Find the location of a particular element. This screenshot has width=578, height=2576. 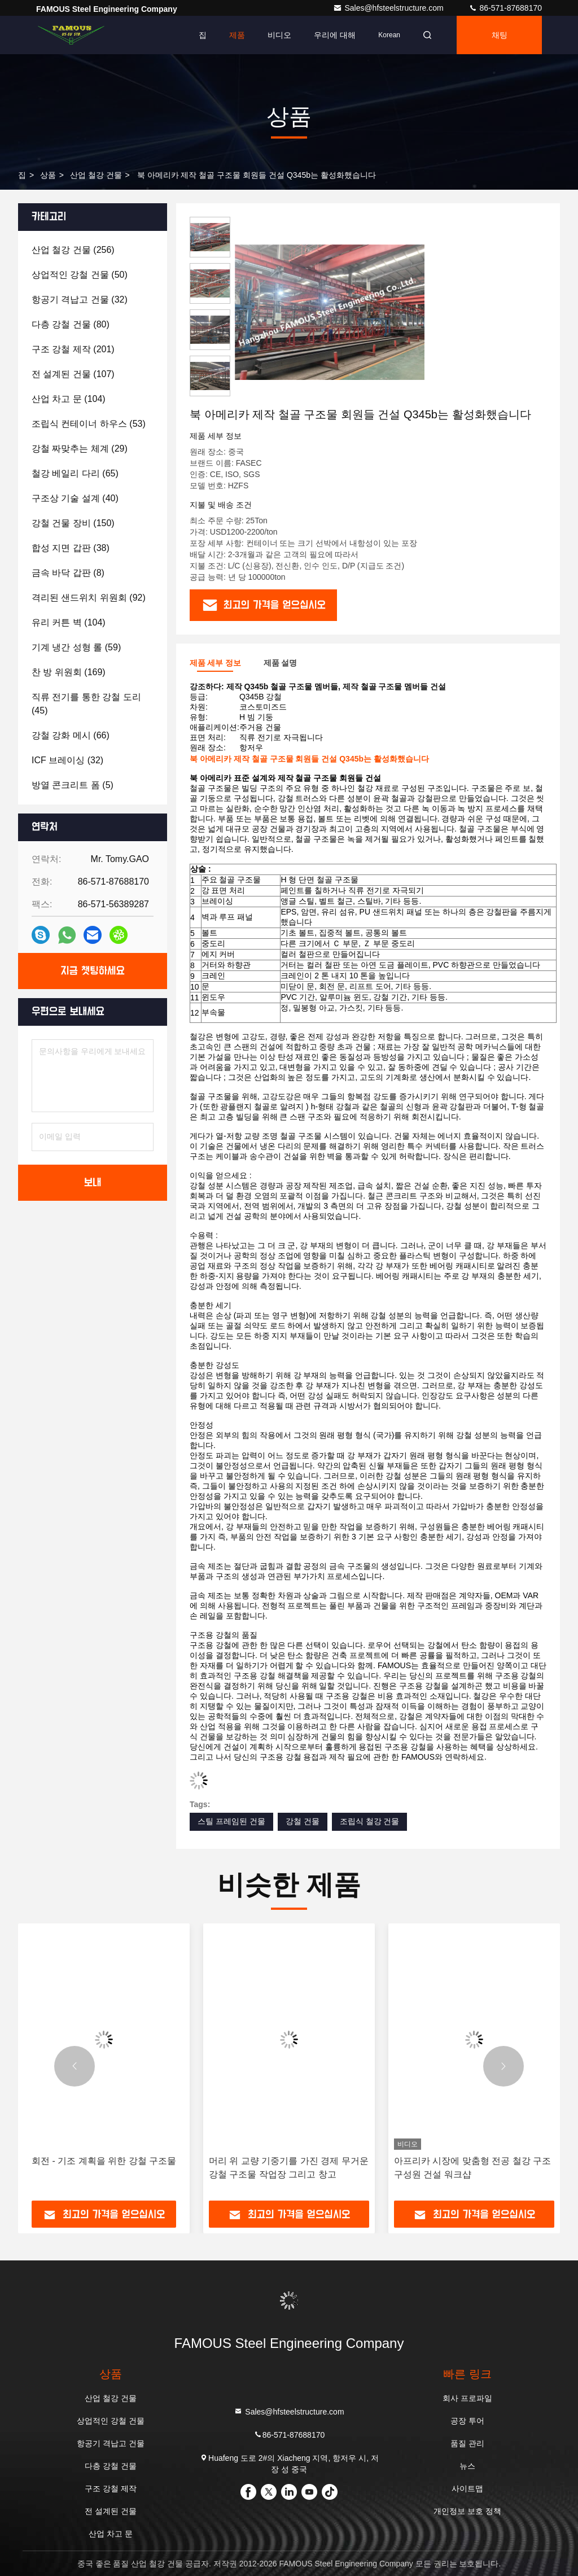

(150) is located at coordinates (73, 523).